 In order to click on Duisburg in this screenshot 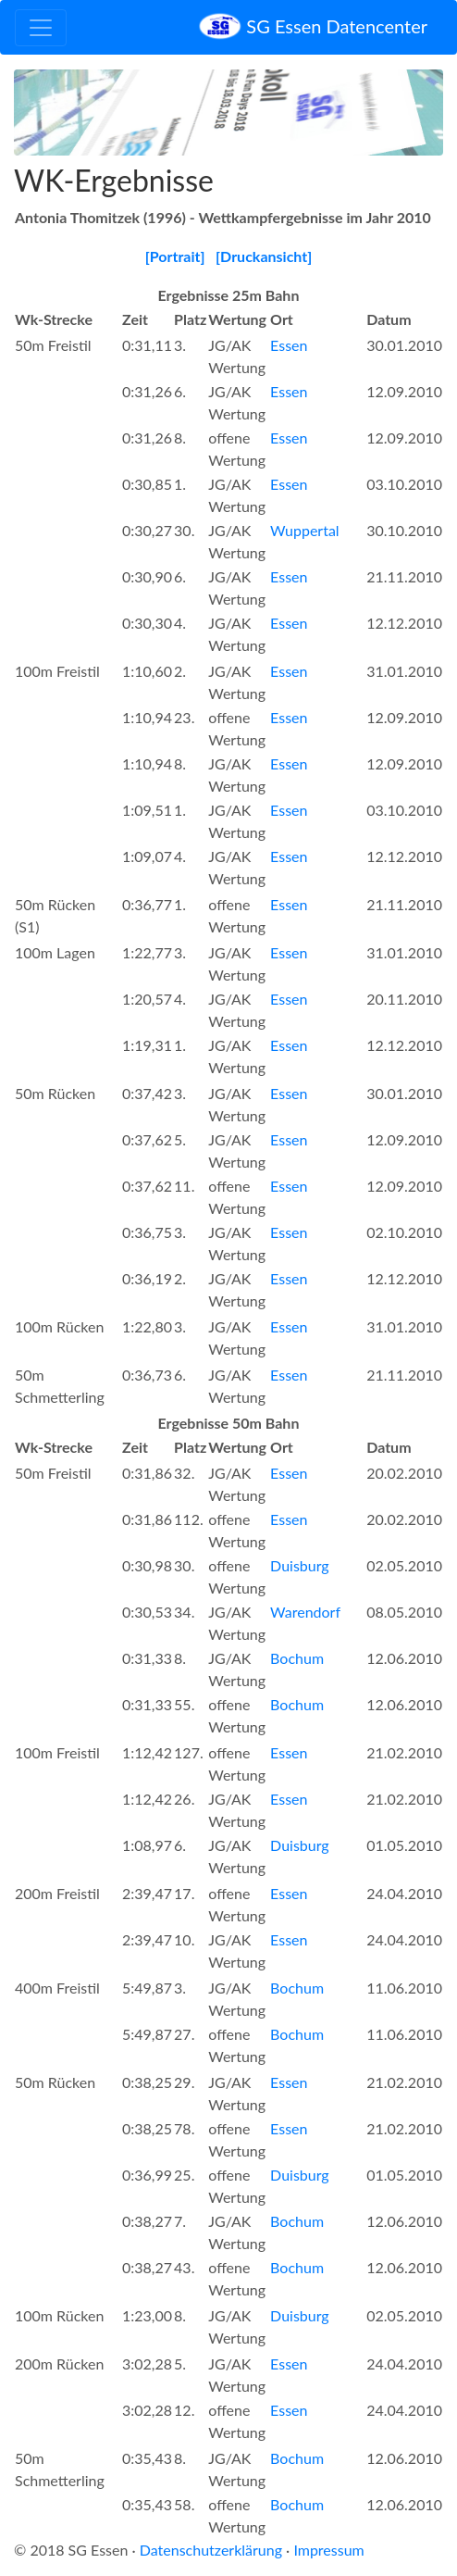, I will do `click(299, 1565)`.